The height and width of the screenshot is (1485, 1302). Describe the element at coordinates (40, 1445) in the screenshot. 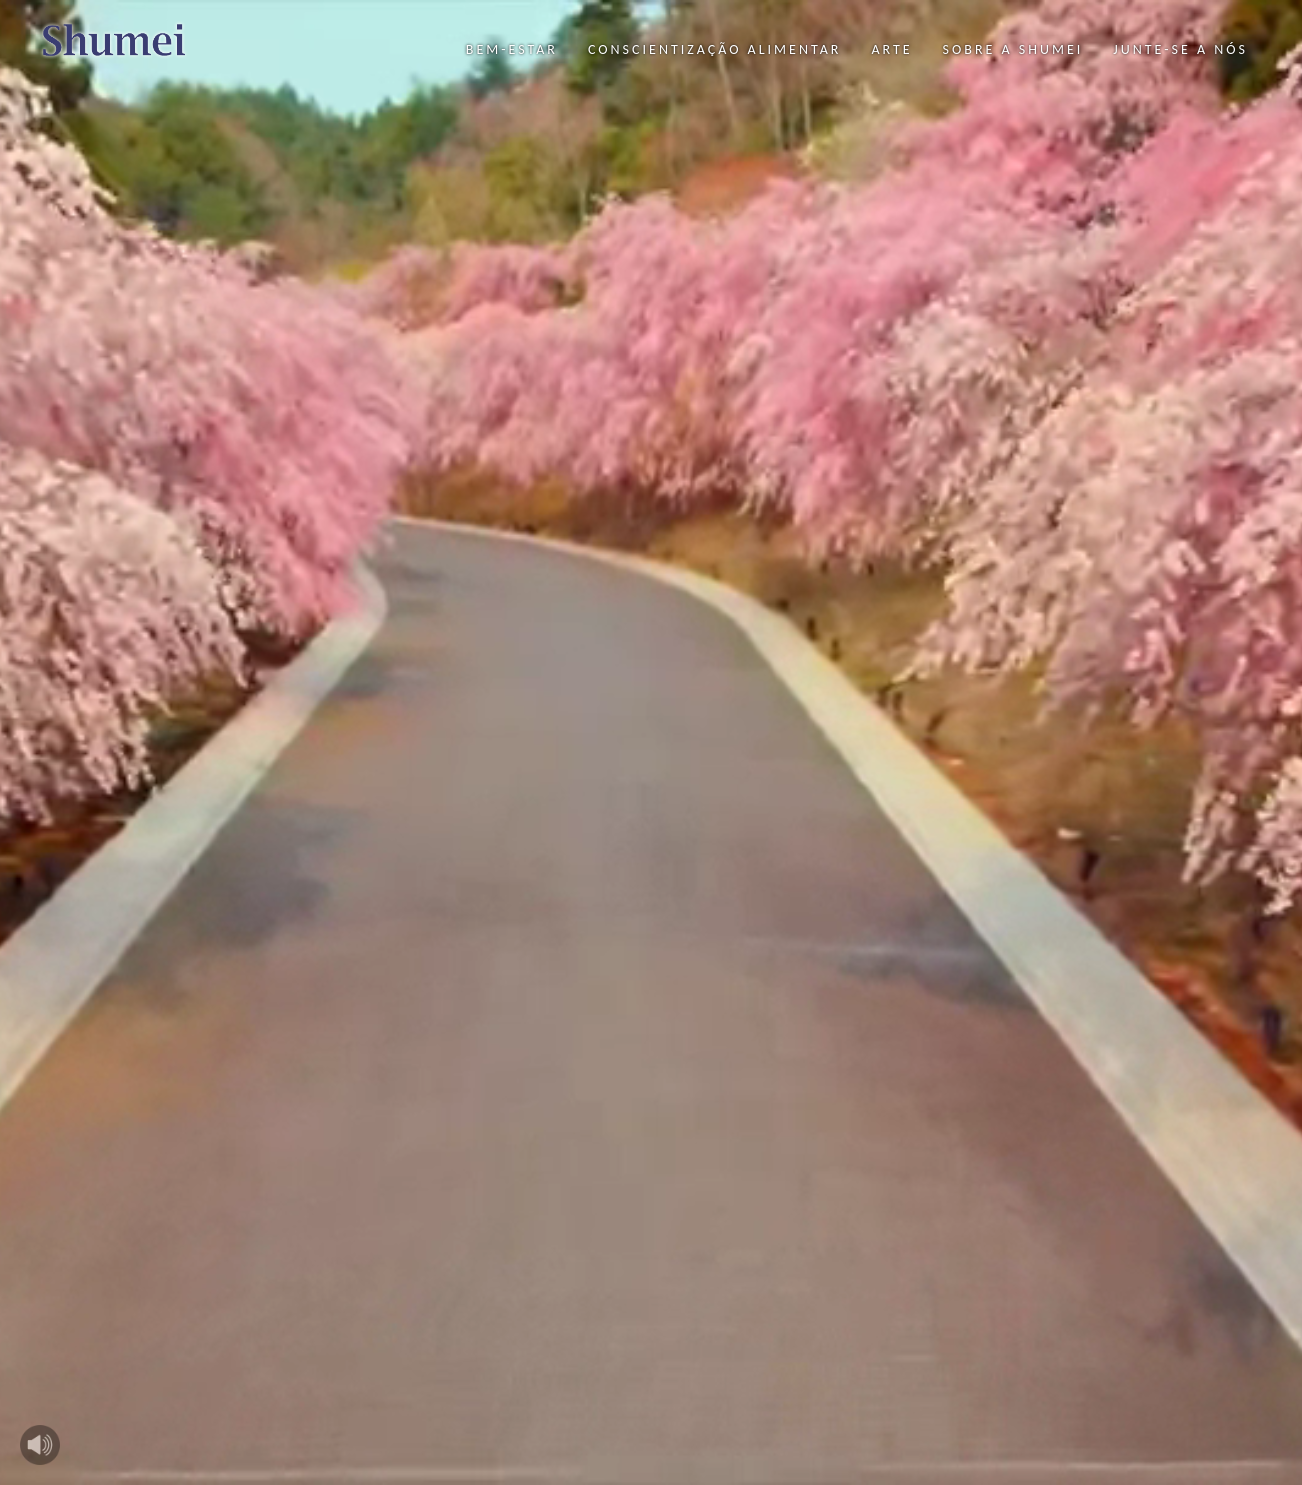

I see `Play` at that location.